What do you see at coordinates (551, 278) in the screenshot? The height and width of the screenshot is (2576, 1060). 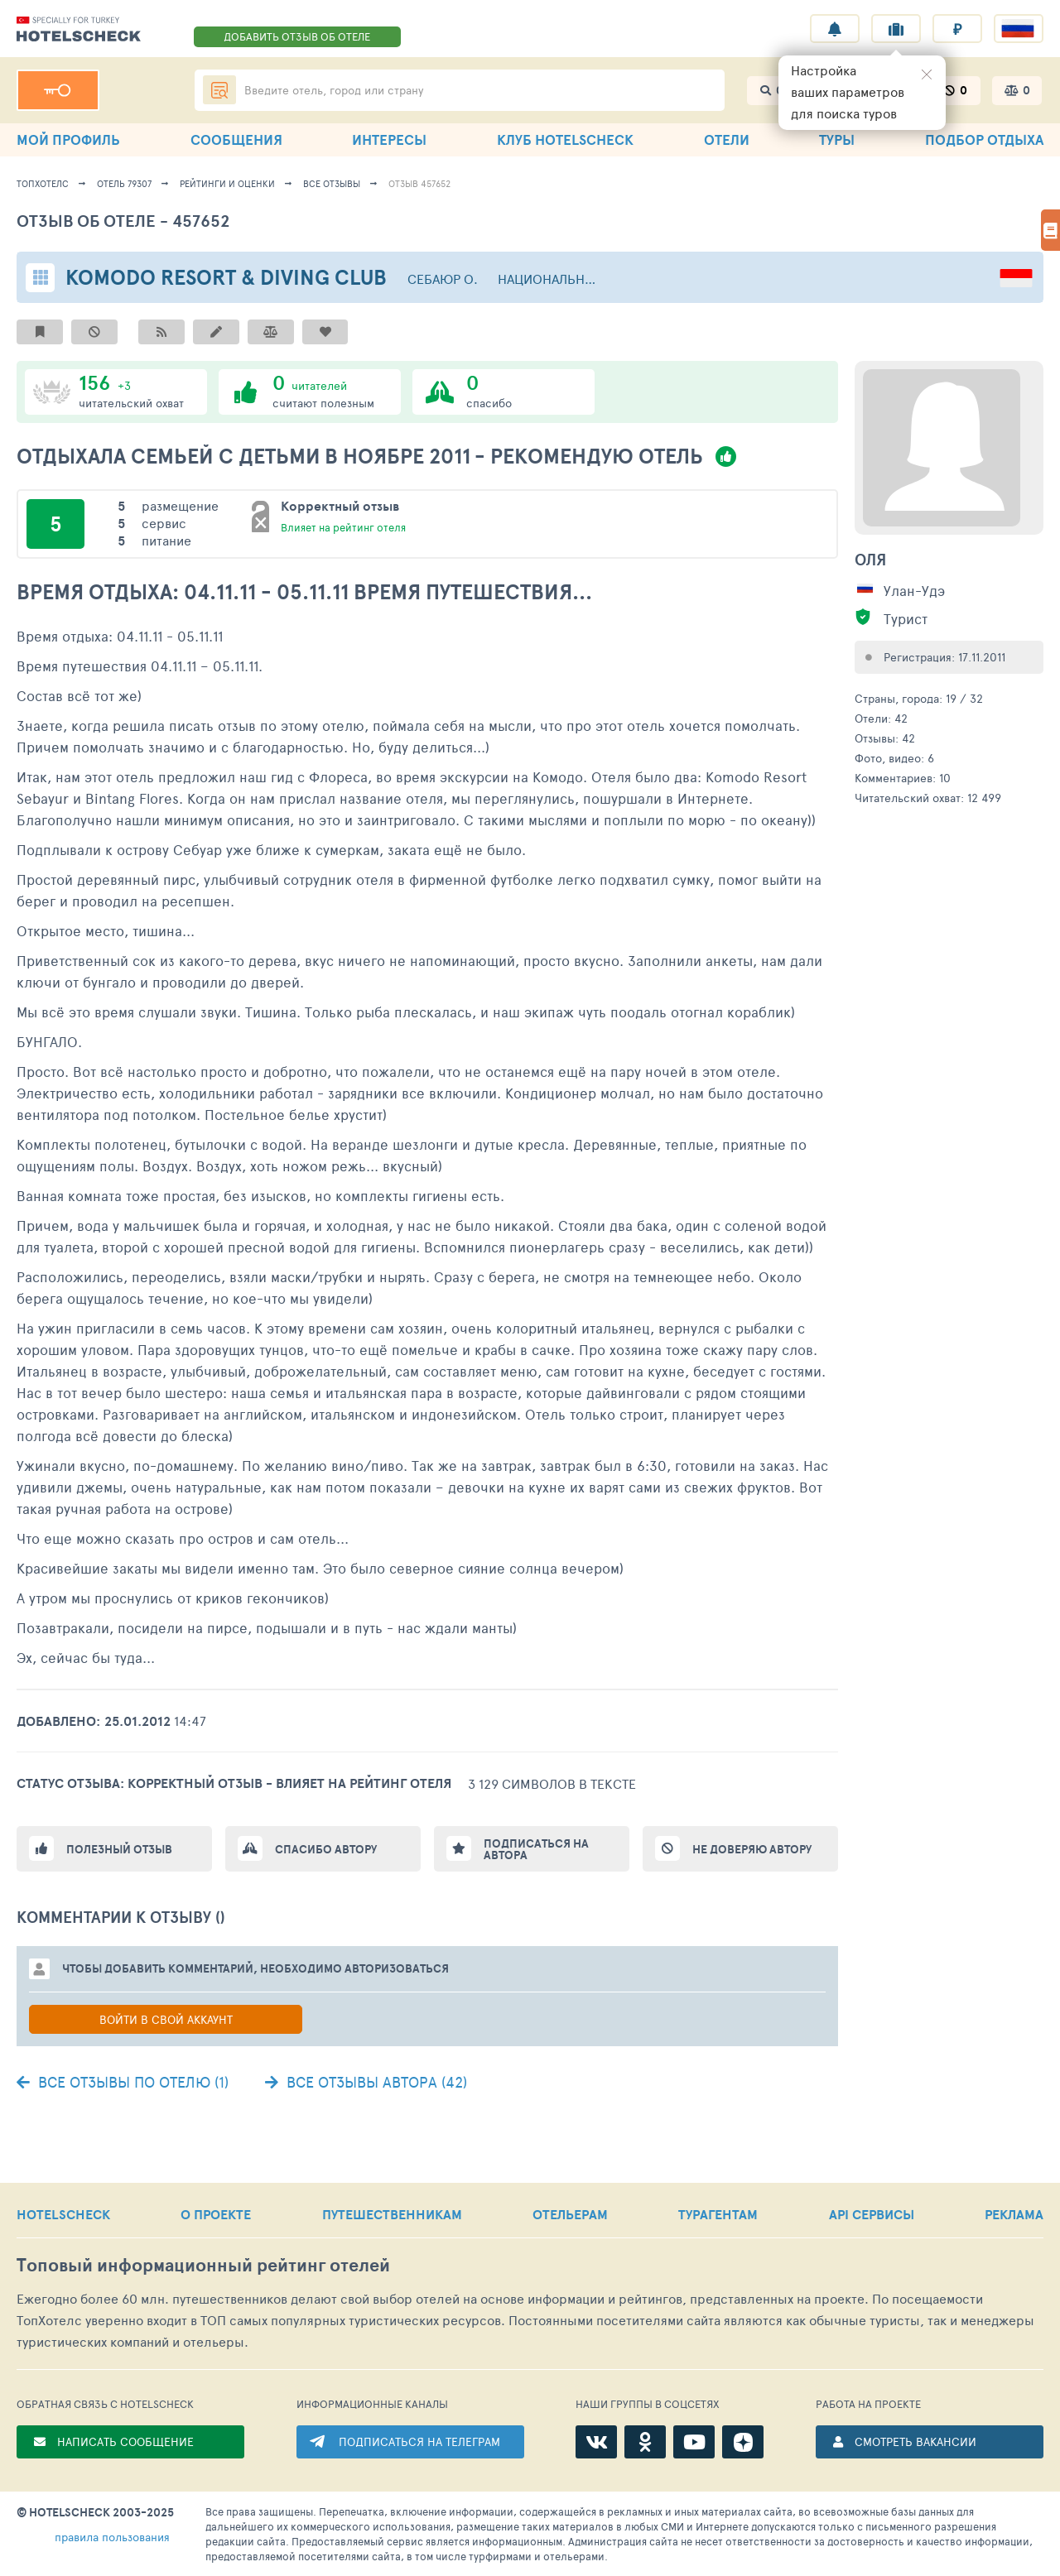 I see `Национальный парк Комодо` at bounding box center [551, 278].